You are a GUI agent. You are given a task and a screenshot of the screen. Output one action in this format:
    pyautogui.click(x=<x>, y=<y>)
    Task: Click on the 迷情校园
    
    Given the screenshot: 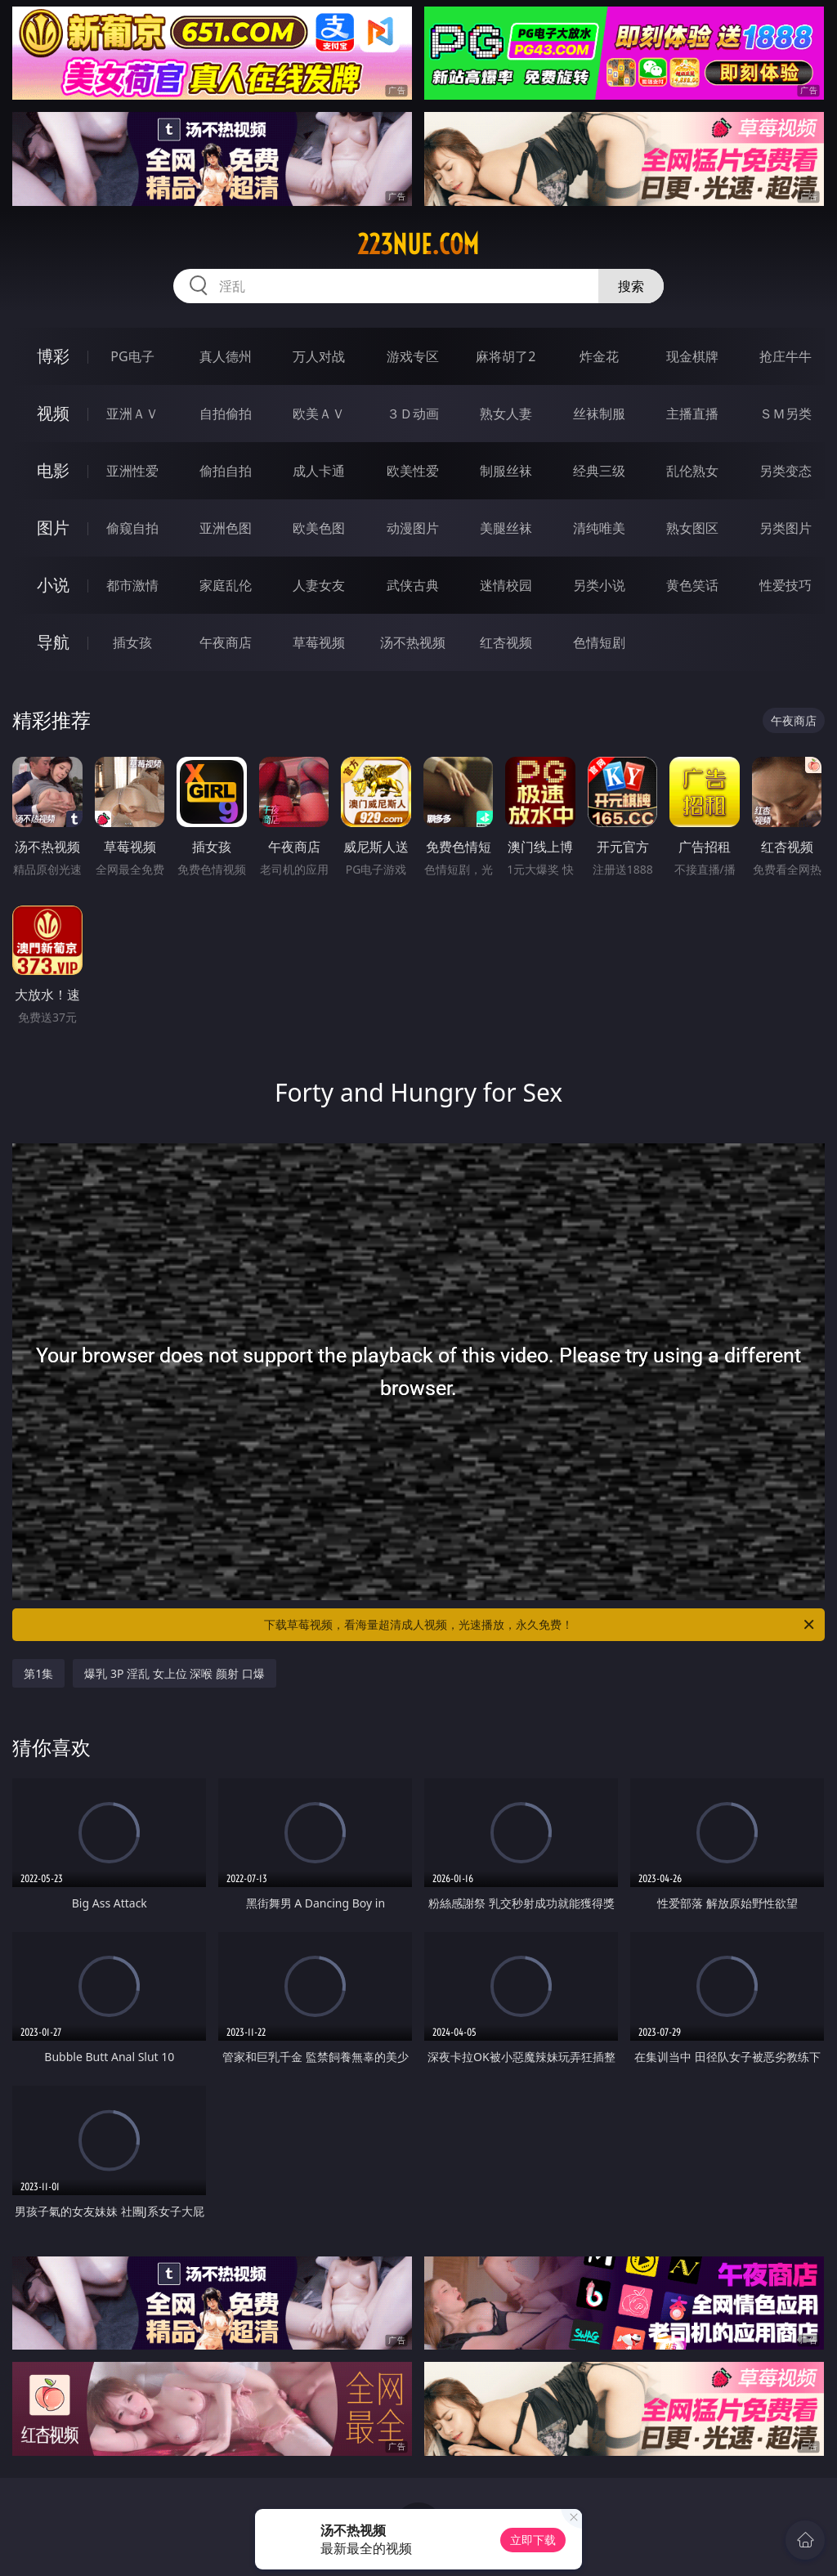 What is the action you would take?
    pyautogui.click(x=506, y=585)
    